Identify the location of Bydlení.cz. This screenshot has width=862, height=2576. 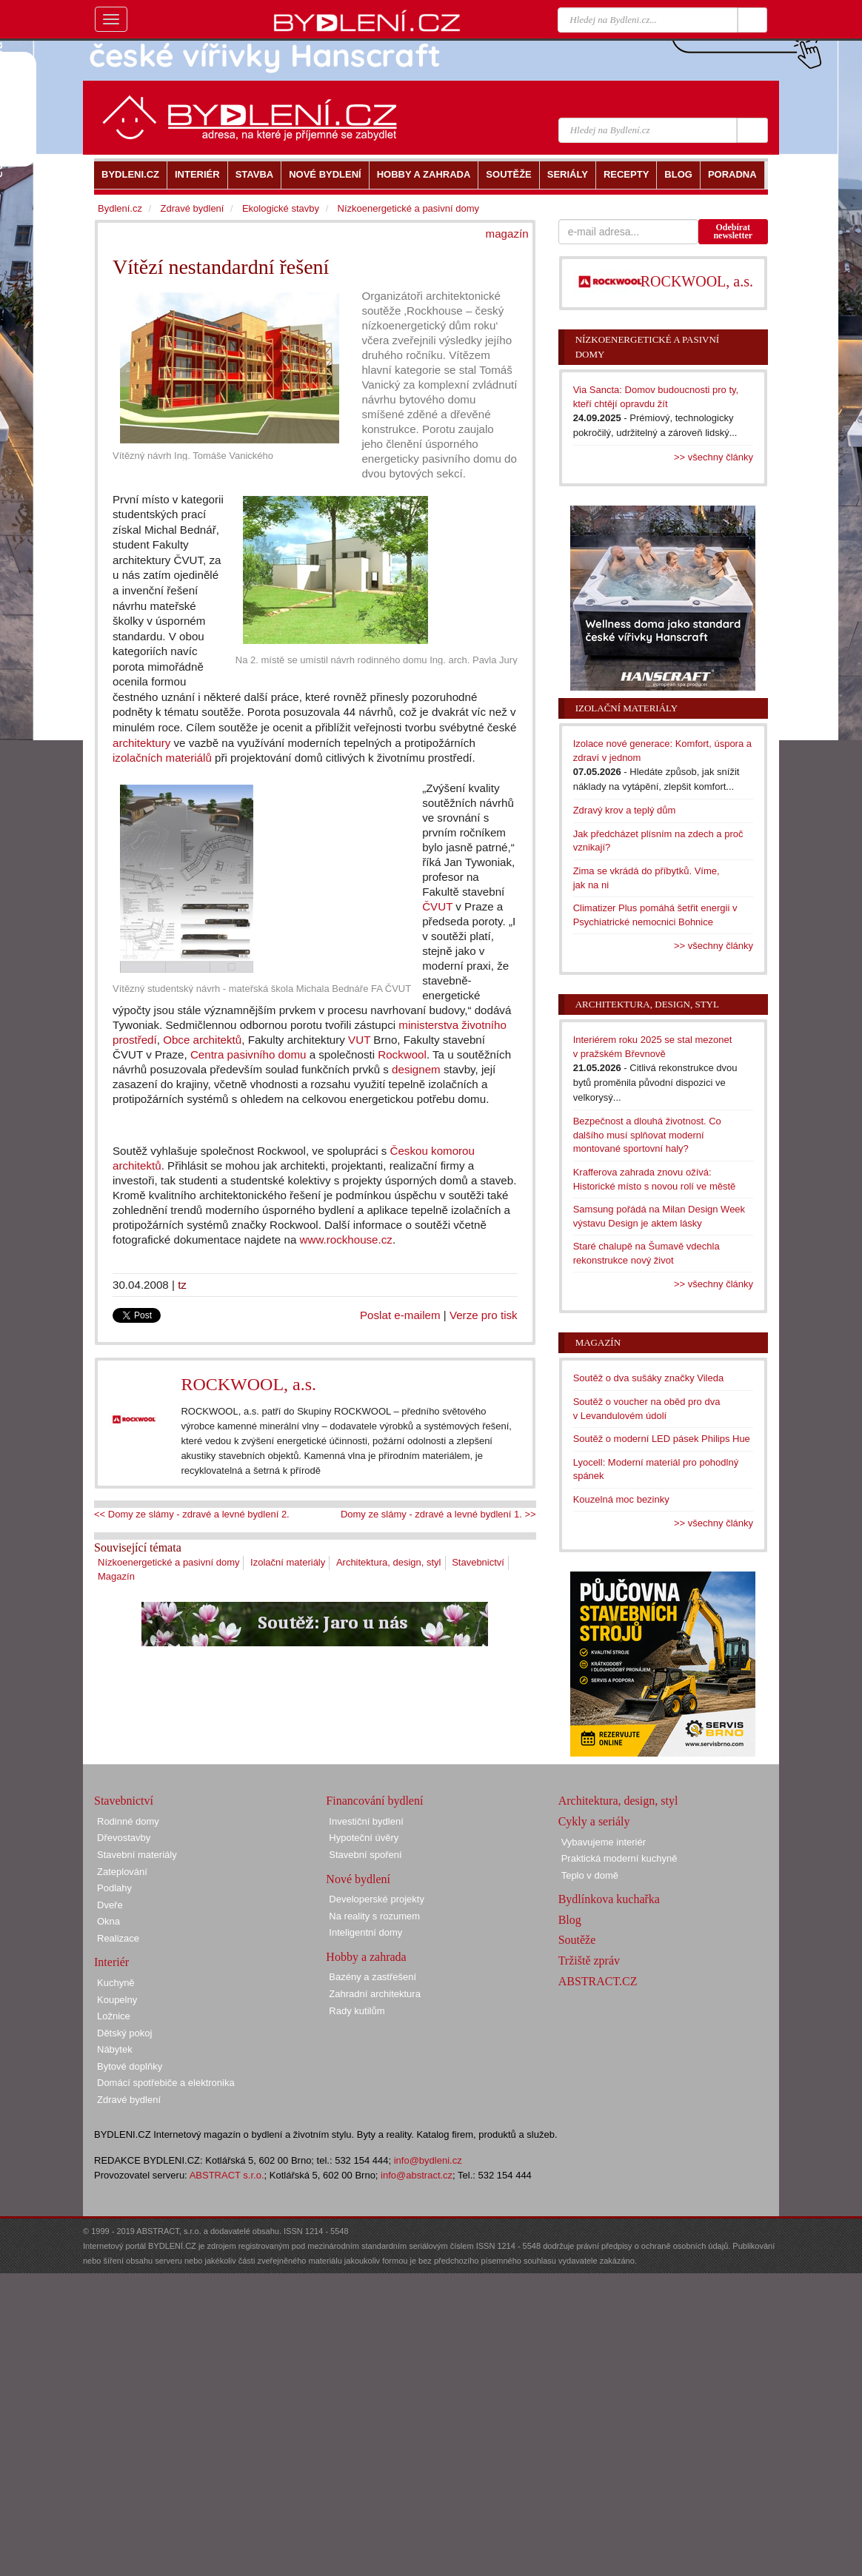
(120, 208).